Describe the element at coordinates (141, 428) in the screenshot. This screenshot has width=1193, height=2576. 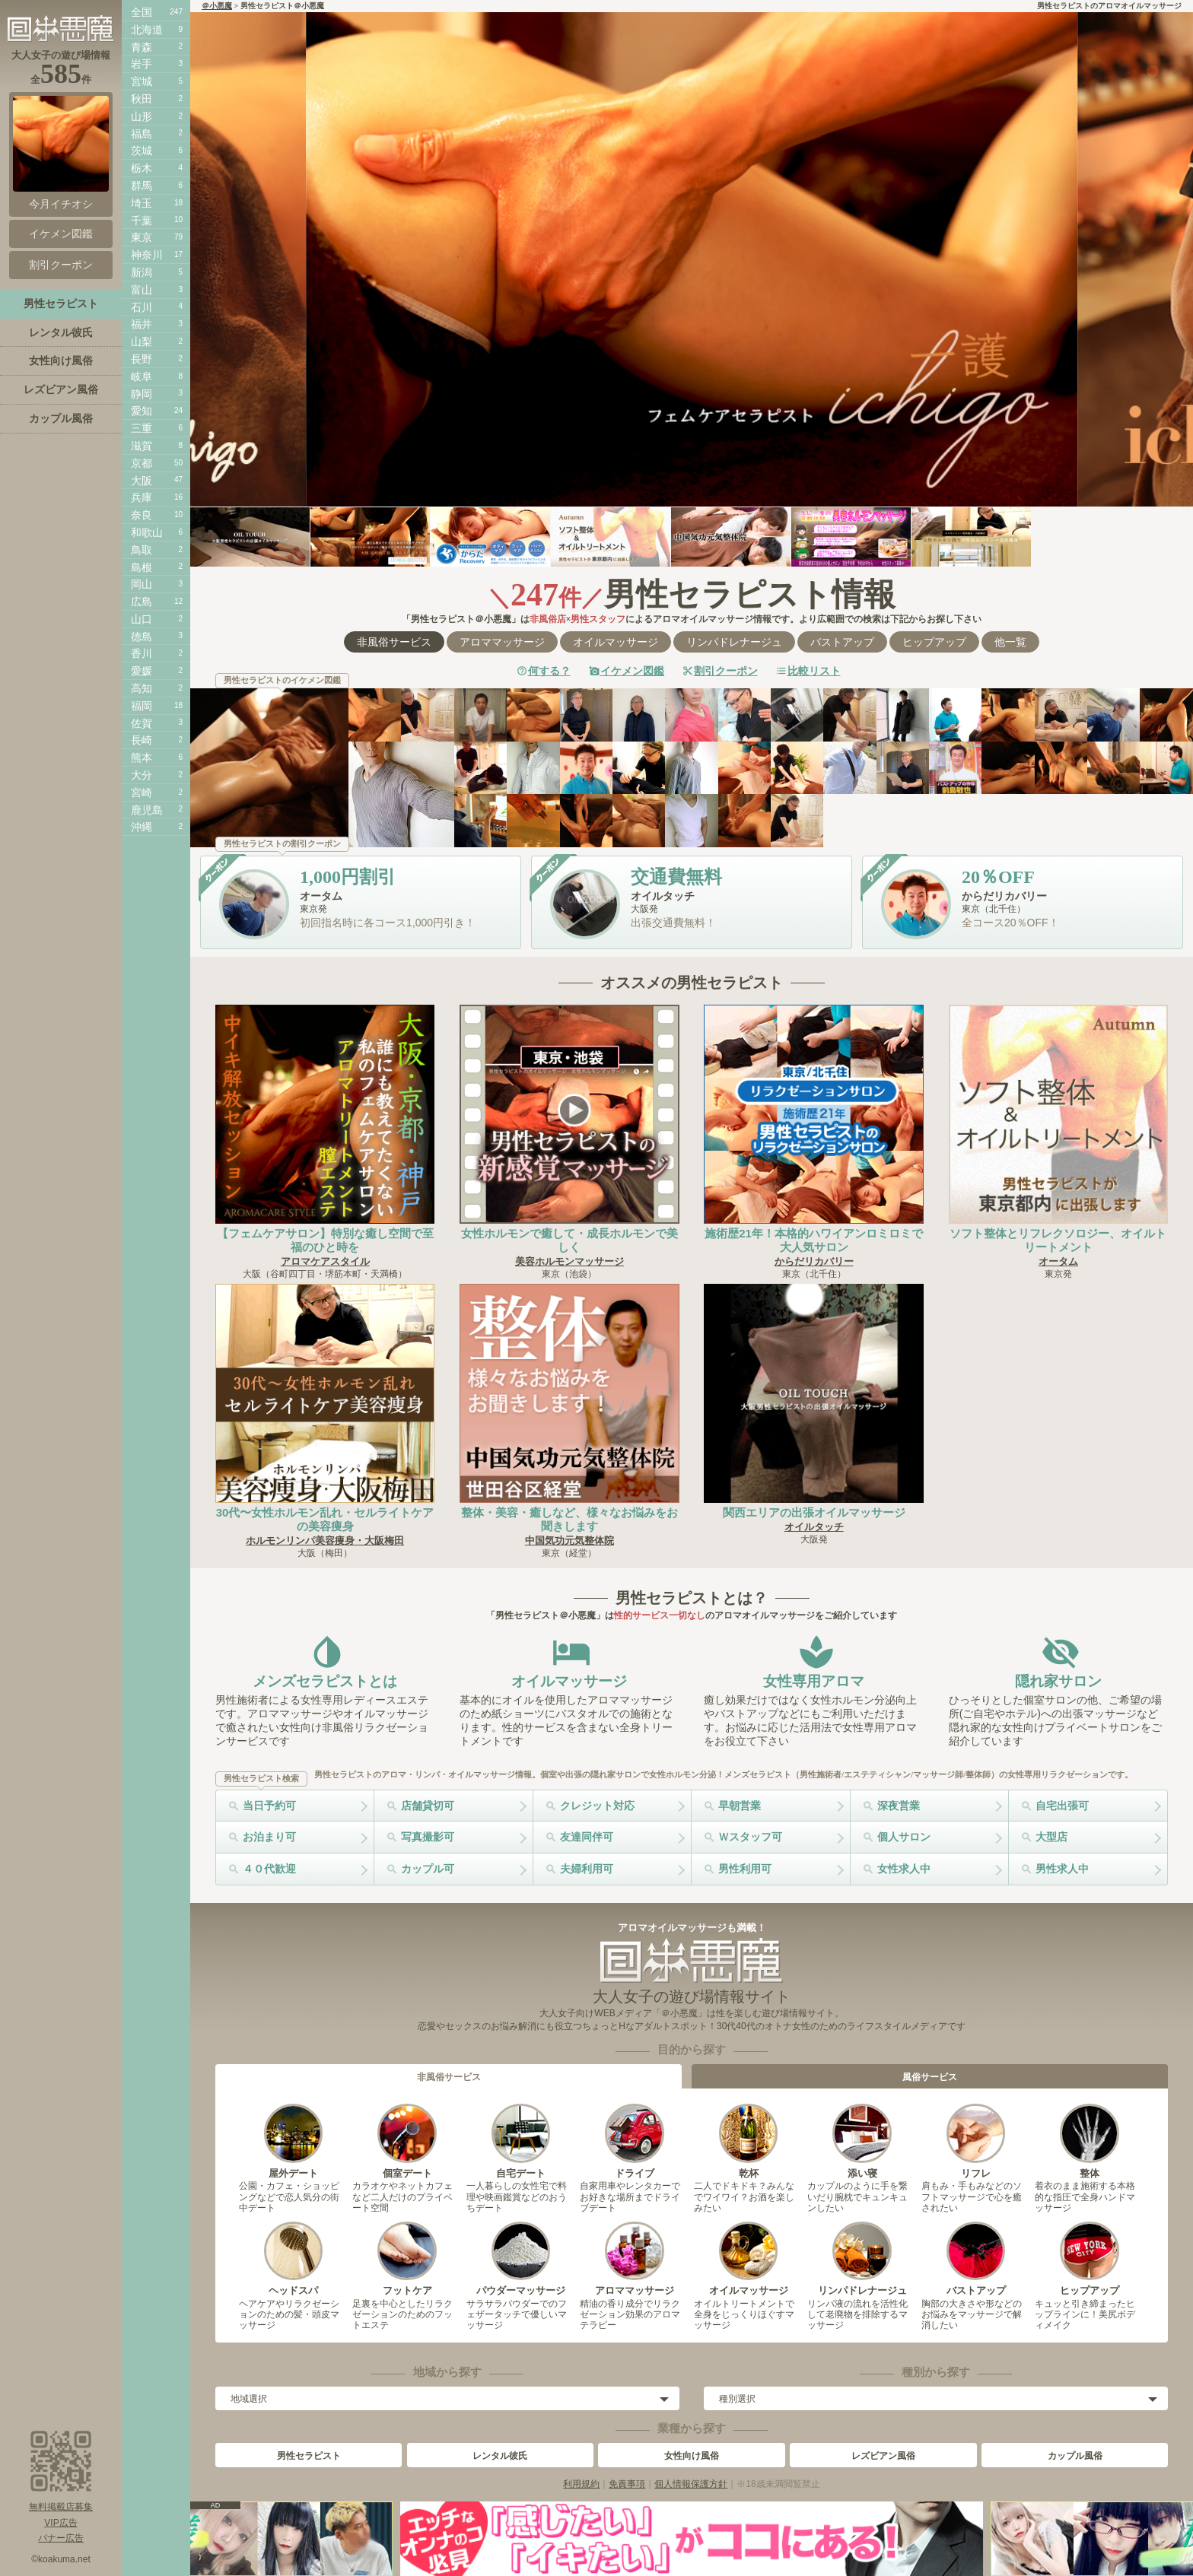
I see `三重` at that location.